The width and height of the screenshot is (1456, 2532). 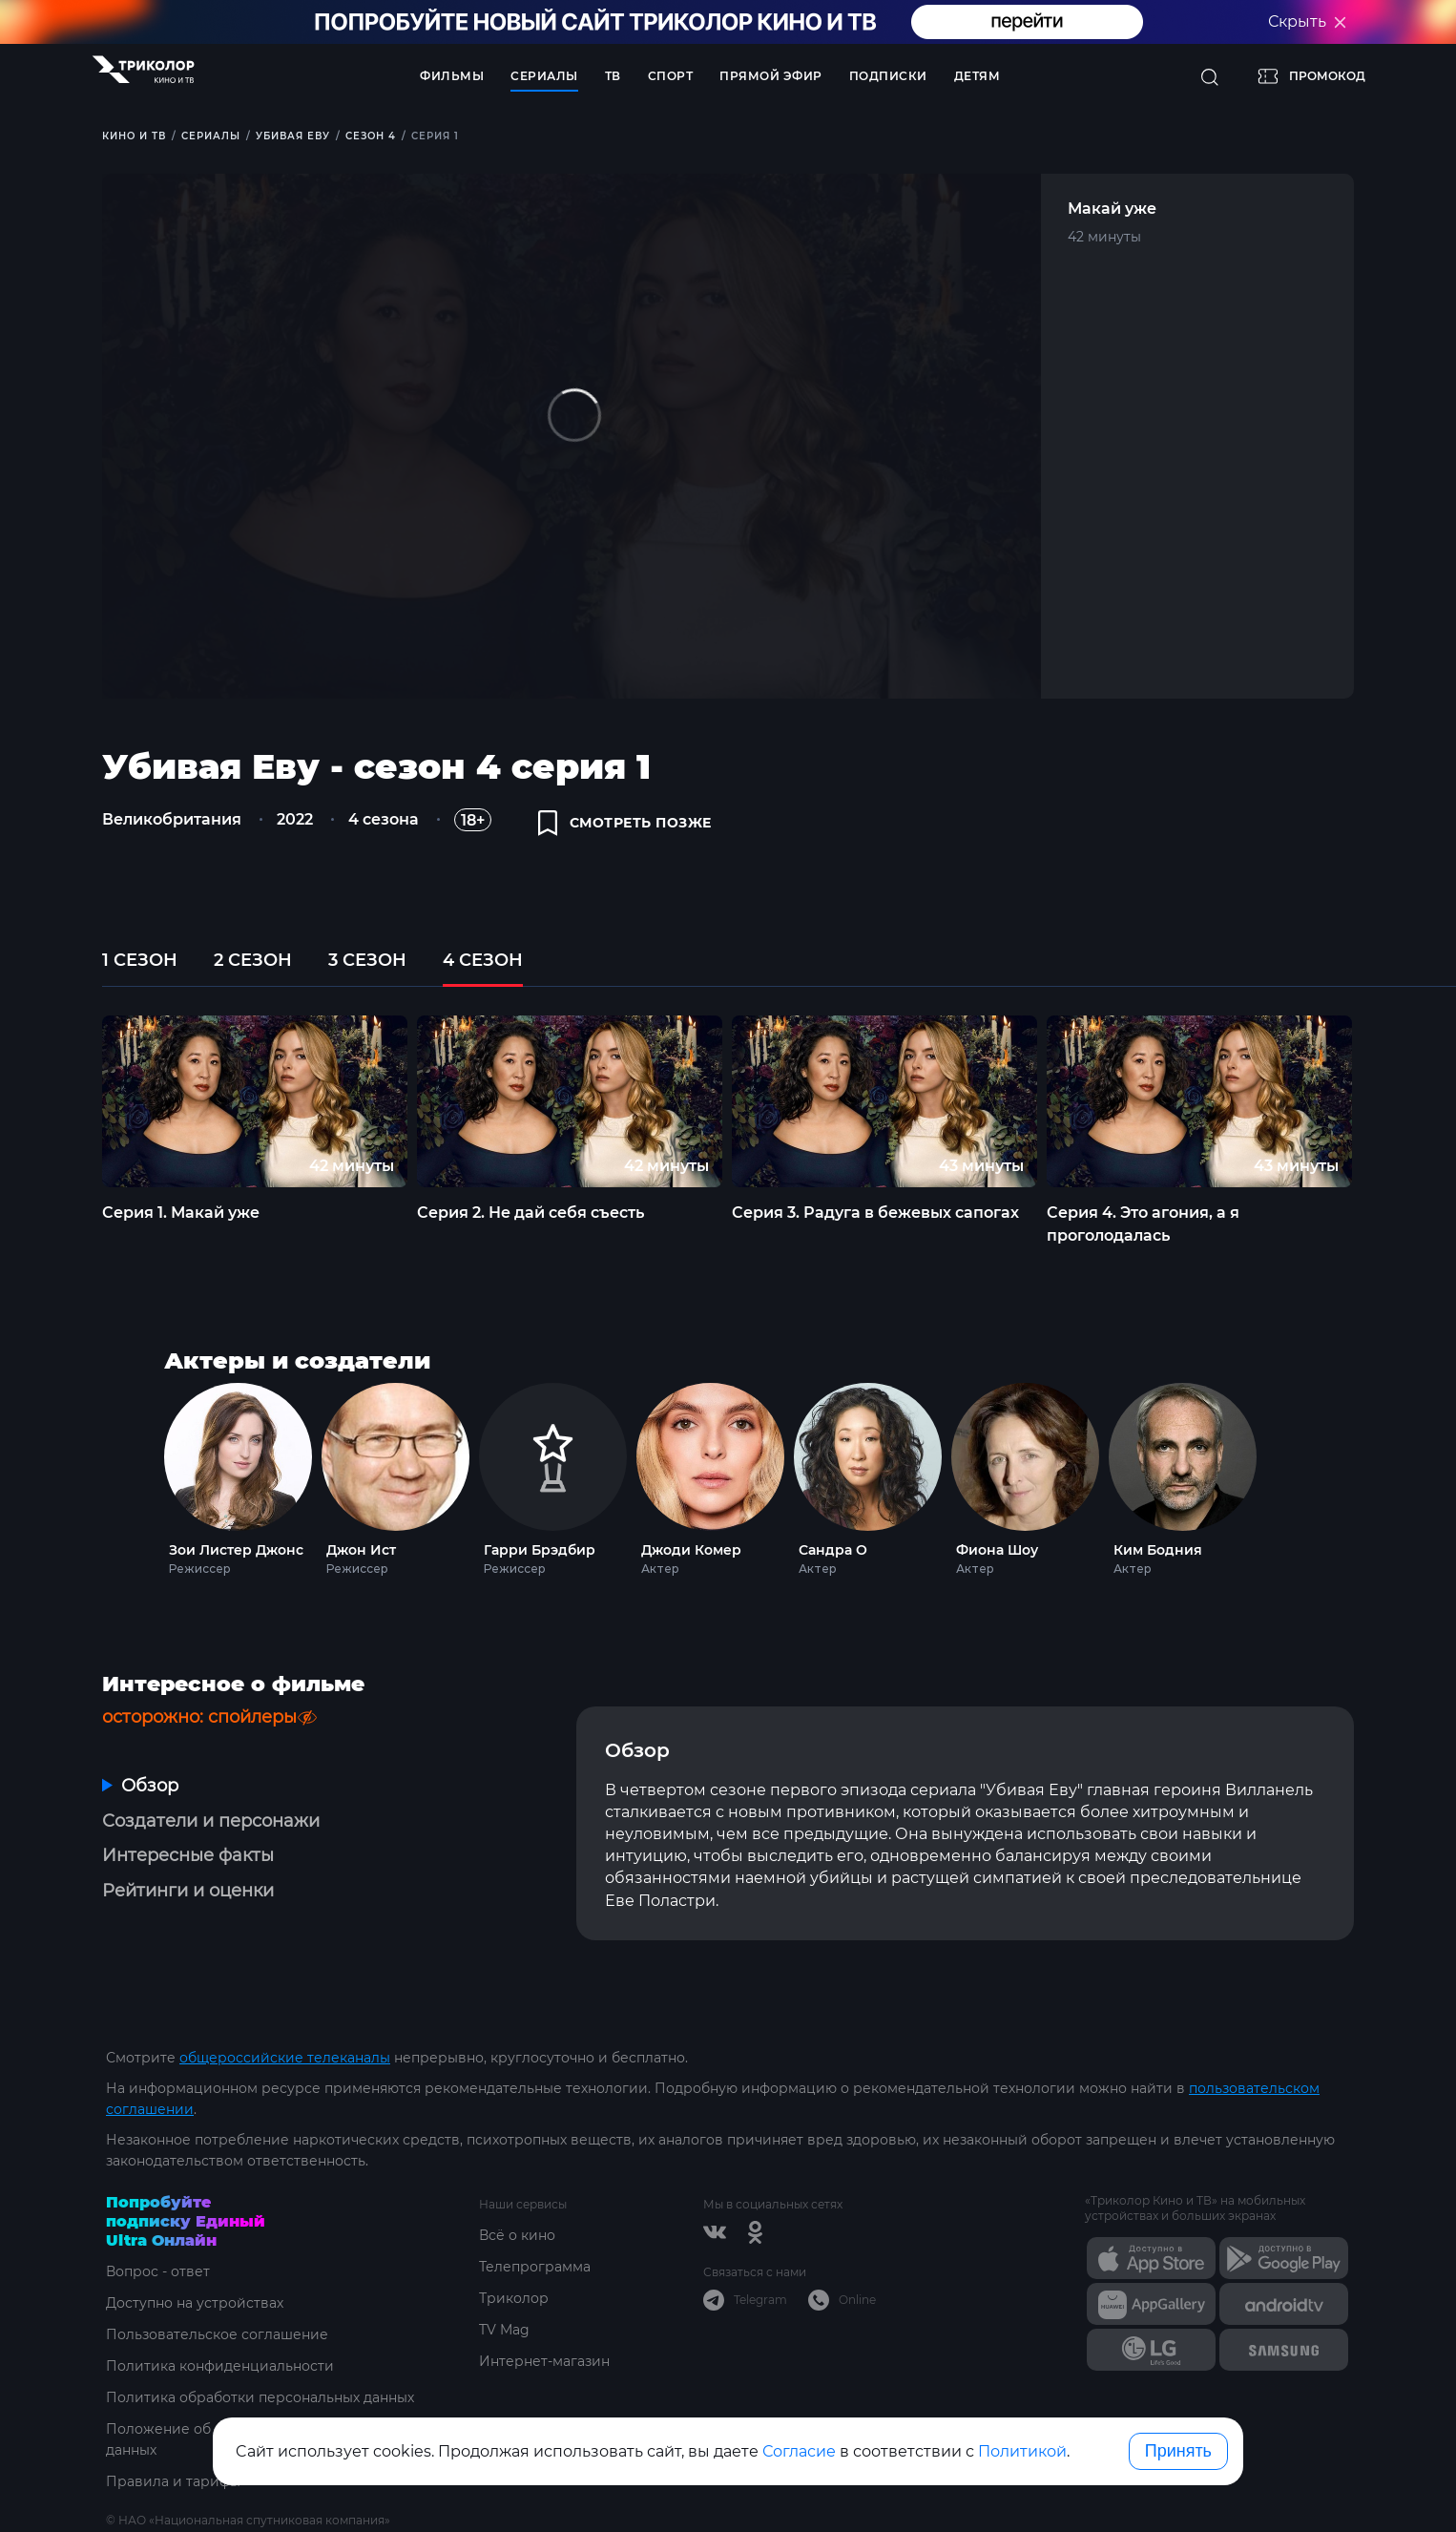 I want to click on Next, so click(x=1388, y=1101).